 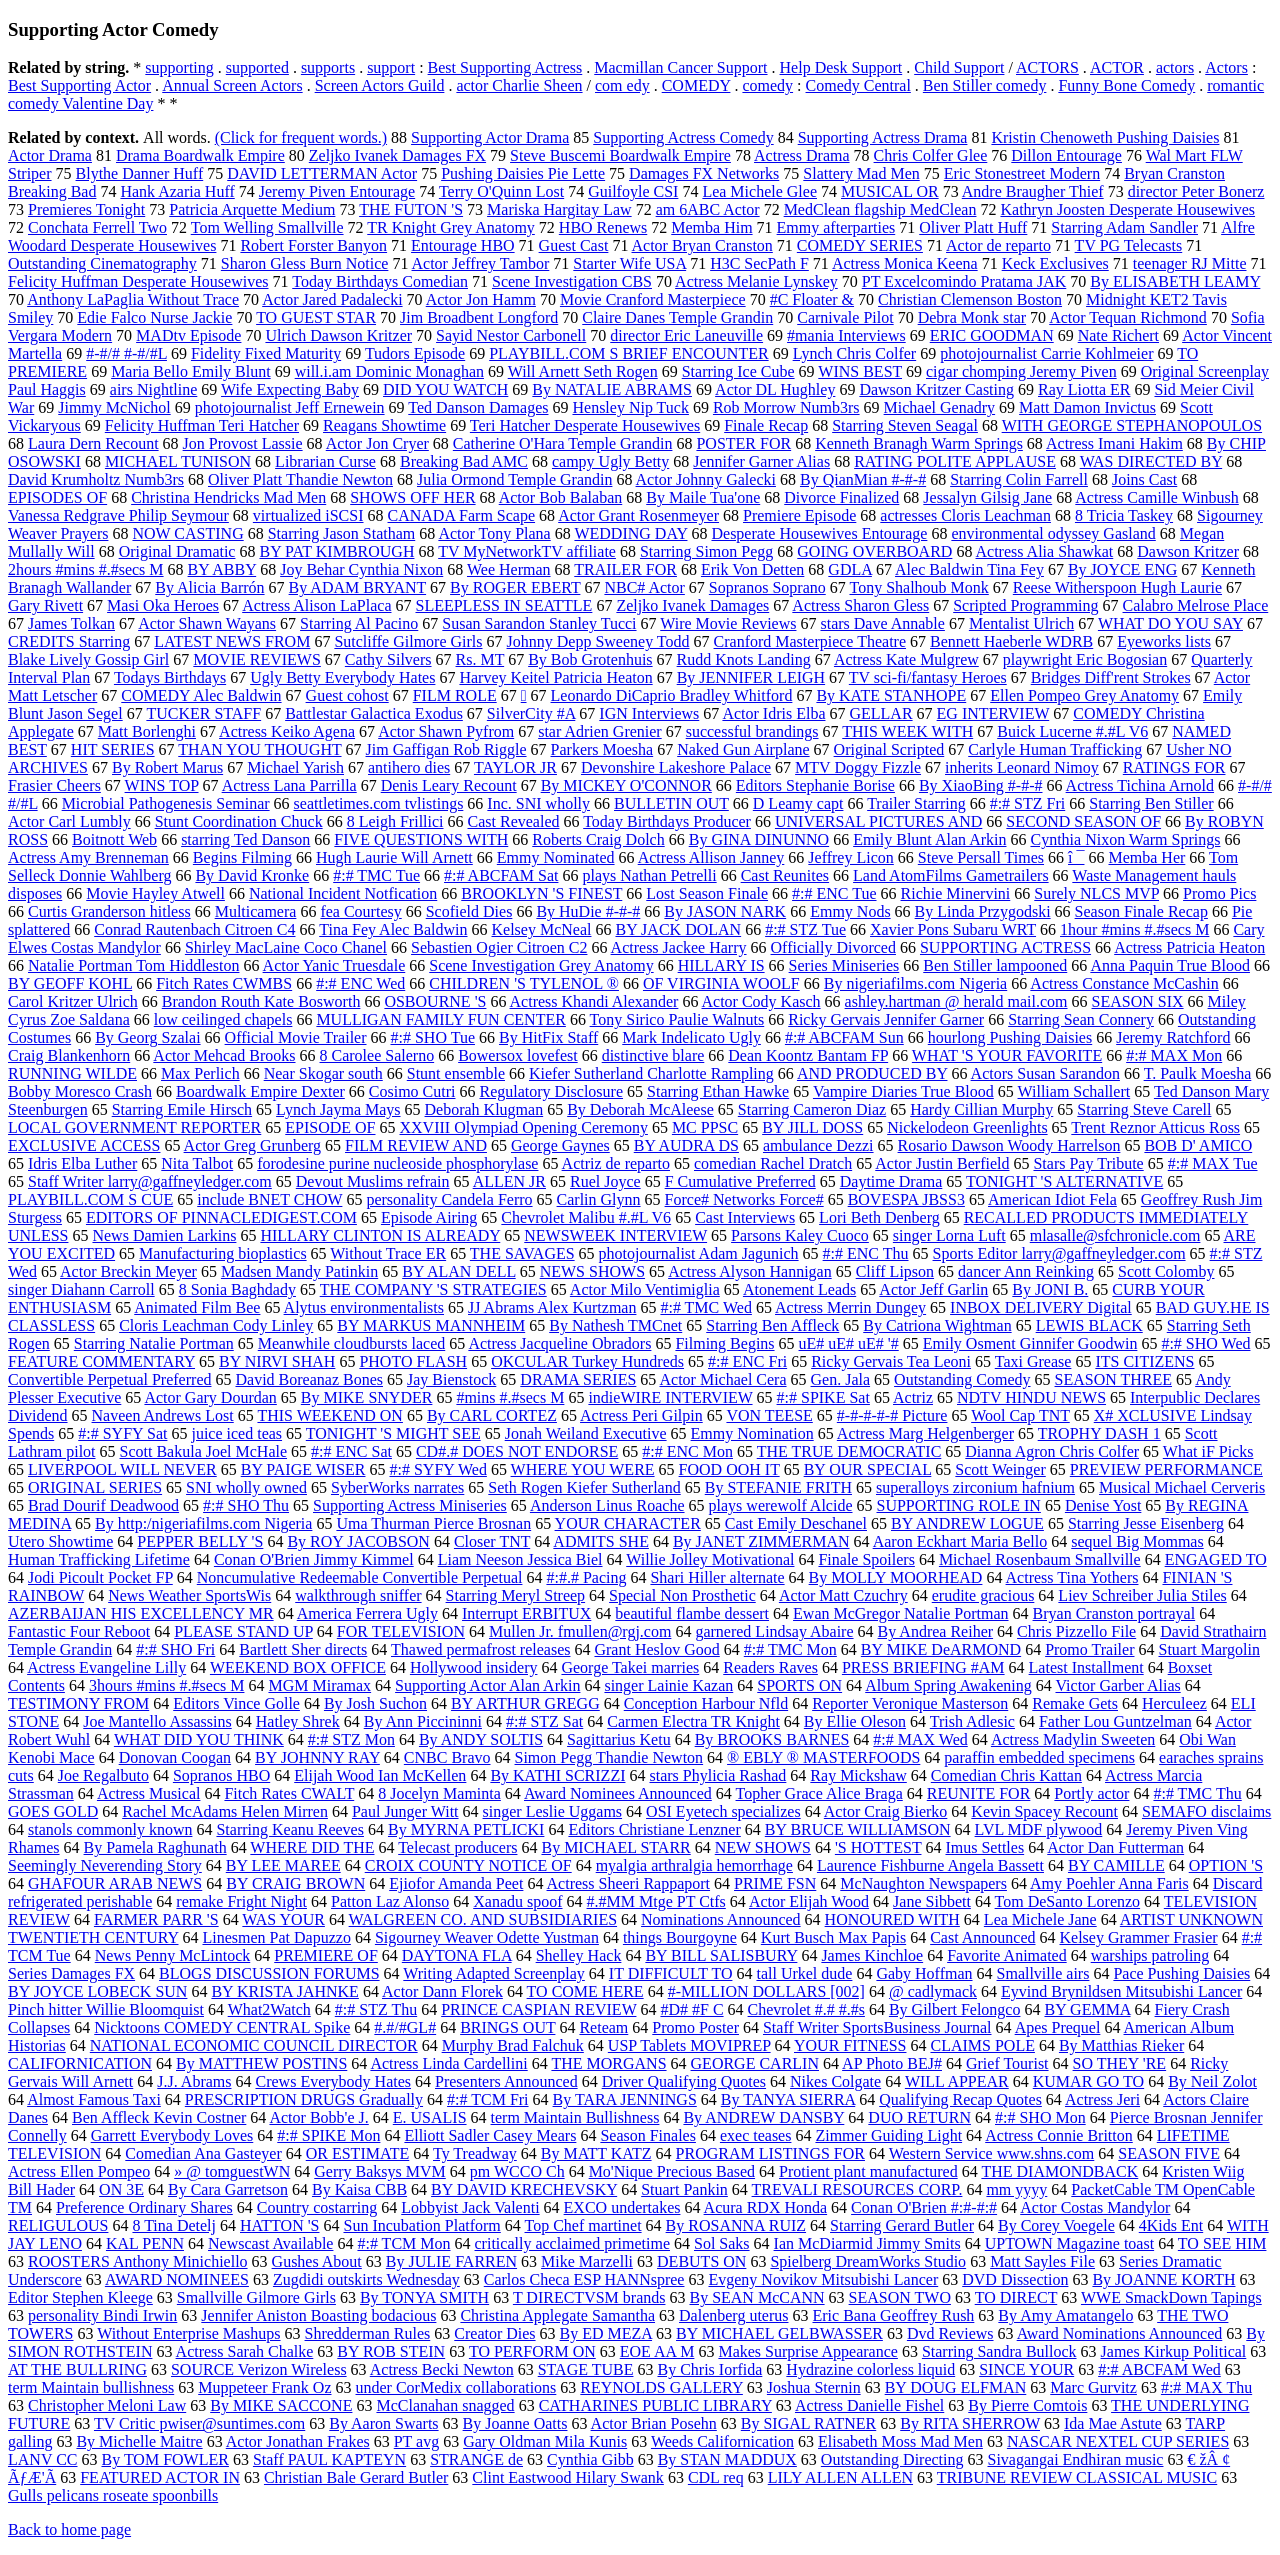 What do you see at coordinates (154, 317) in the screenshot?
I see `Edie Falco Nurse Jackie` at bounding box center [154, 317].